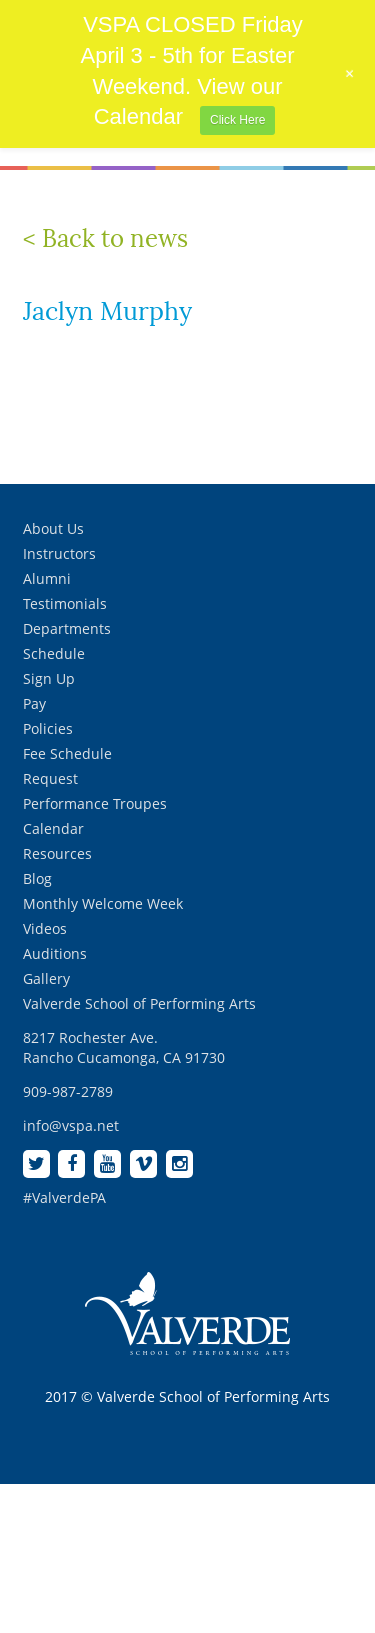 This screenshot has height=1633, width=375. Describe the element at coordinates (230, 1523) in the screenshot. I see `[complementary]` at that location.